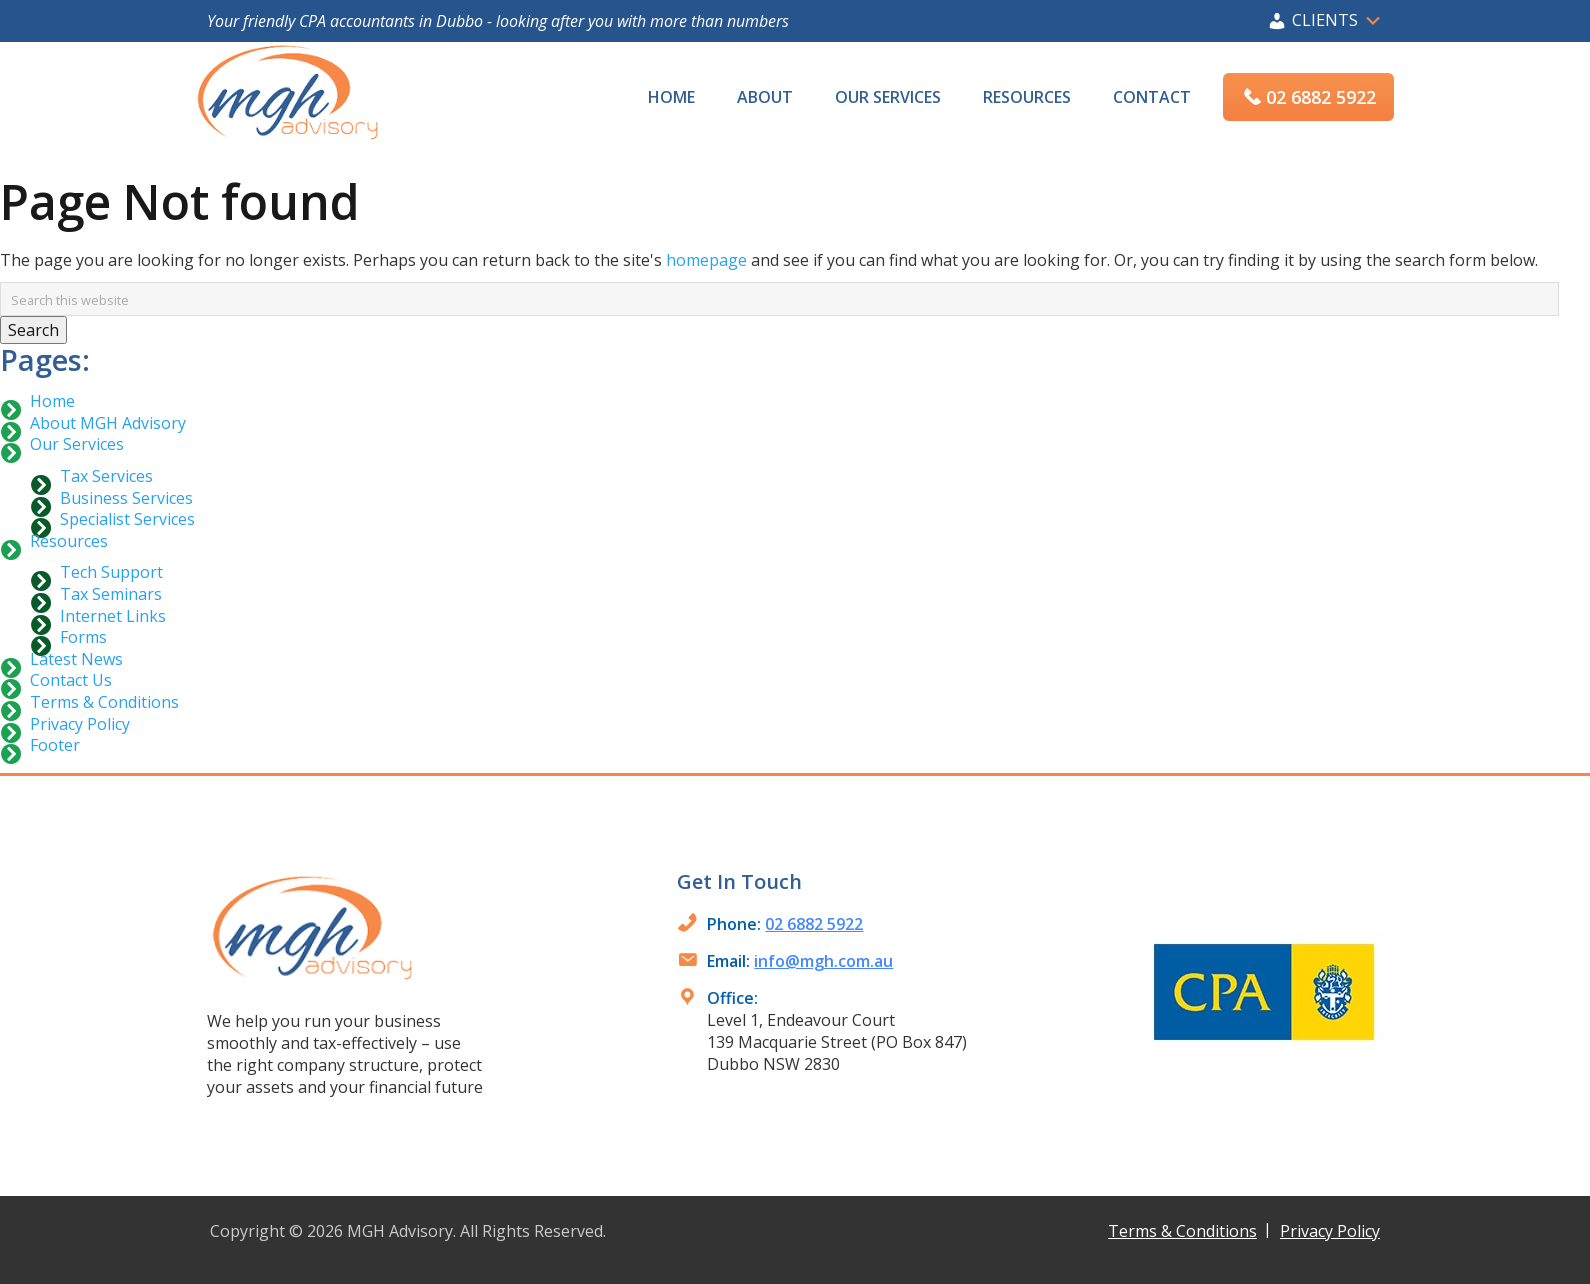 Image resolution: width=1590 pixels, height=1284 pixels. What do you see at coordinates (52, 401) in the screenshot?
I see `Home` at bounding box center [52, 401].